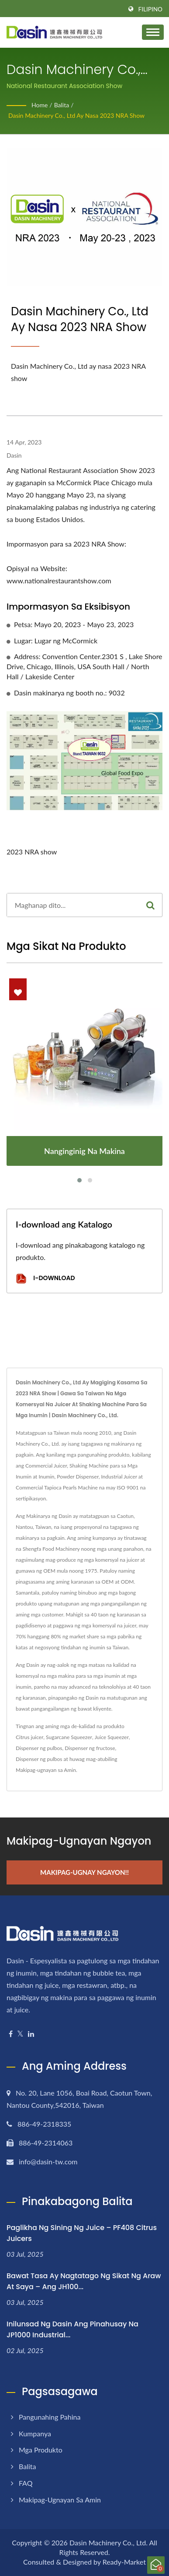 The width and height of the screenshot is (169, 2576). Describe the element at coordinates (20, 2034) in the screenshot. I see `[Twitter]` at that location.